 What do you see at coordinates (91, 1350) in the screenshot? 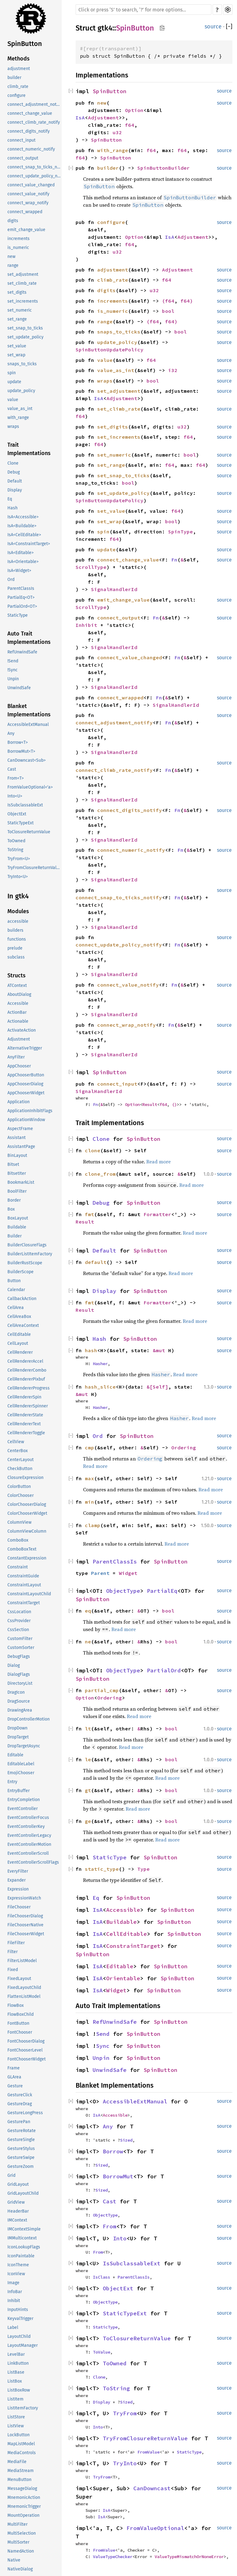
I see `hash` at bounding box center [91, 1350].